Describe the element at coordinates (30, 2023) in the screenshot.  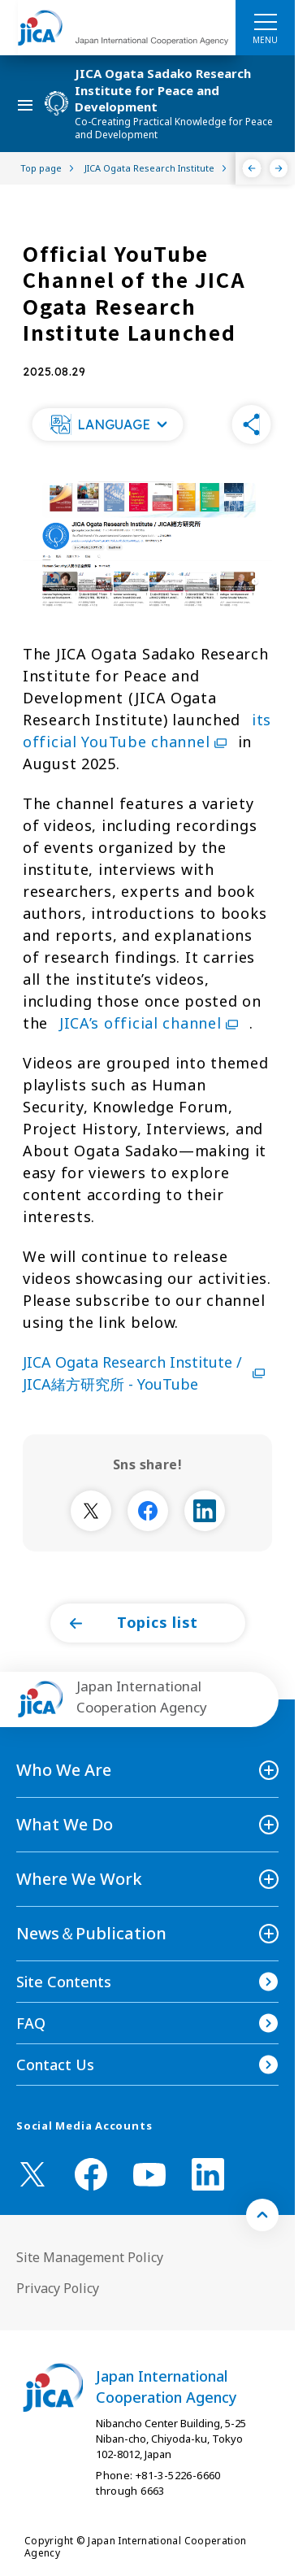
I see `FAQ` at that location.